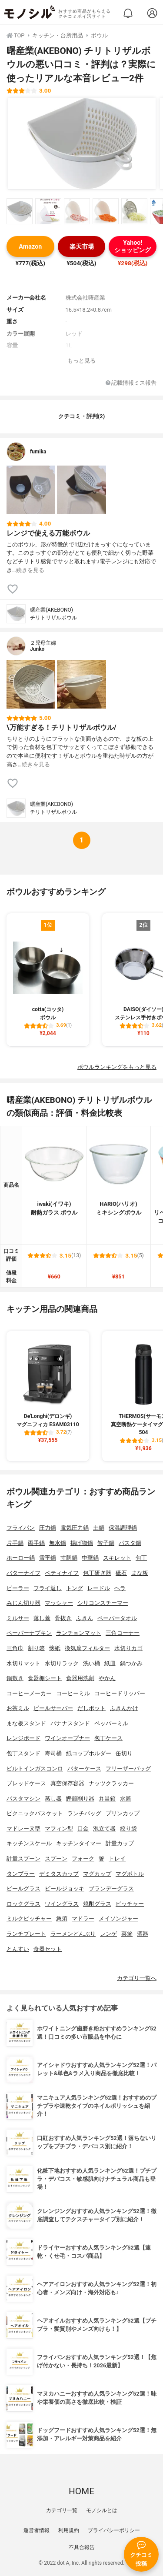 This screenshot has height=2576, width=163. I want to click on ラーメンどんぶり, so click(73, 1933).